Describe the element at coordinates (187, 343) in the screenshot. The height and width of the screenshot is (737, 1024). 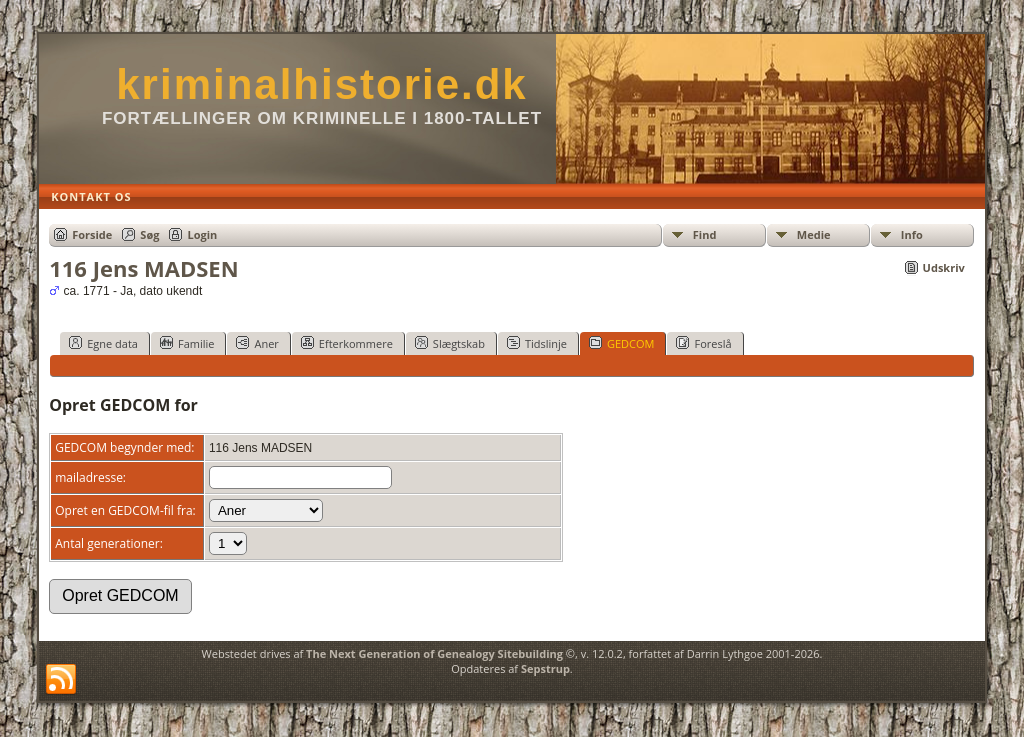
I see `Familie` at that location.